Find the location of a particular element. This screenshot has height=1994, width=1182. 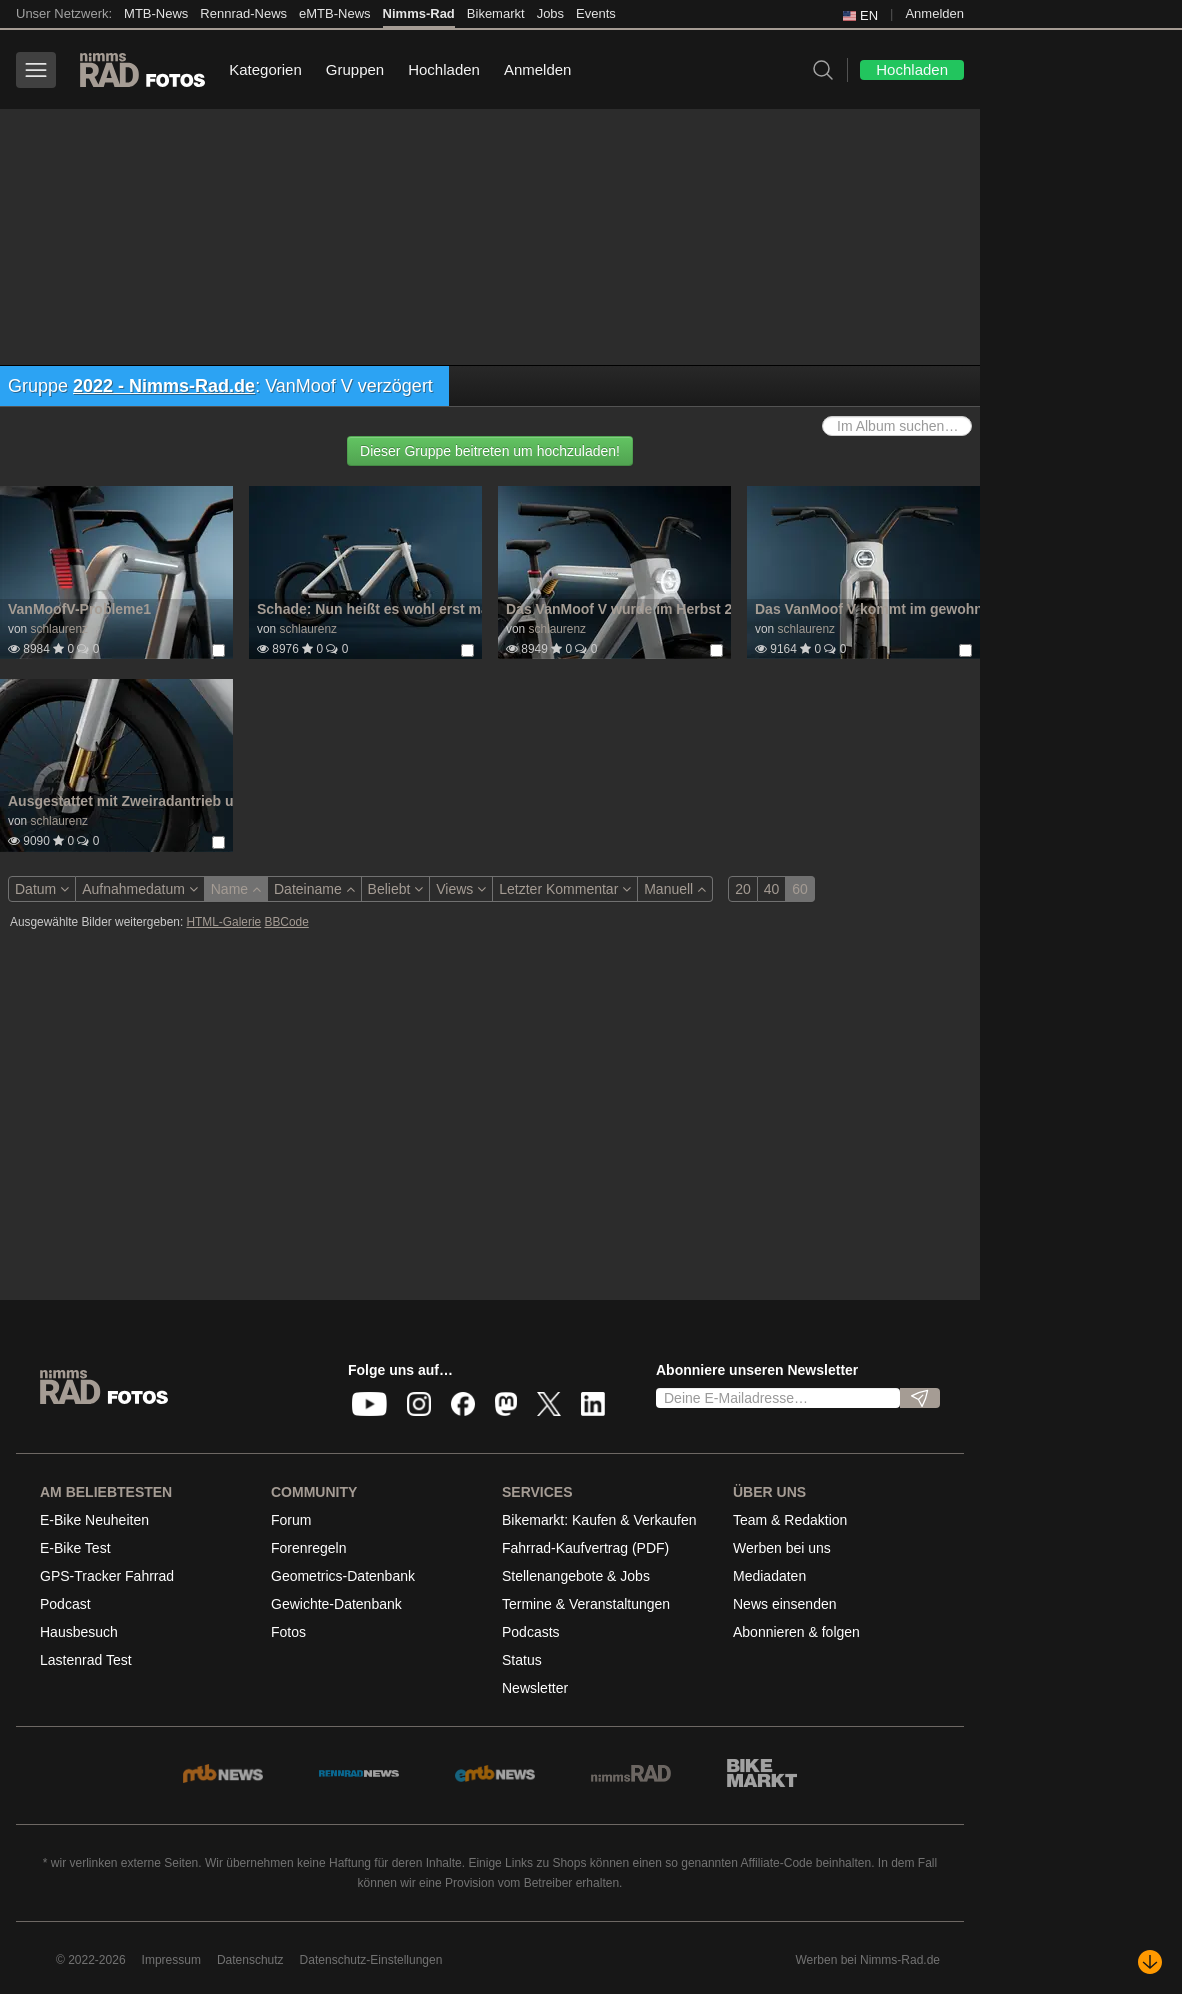

Gruppen is located at coordinates (355, 69).